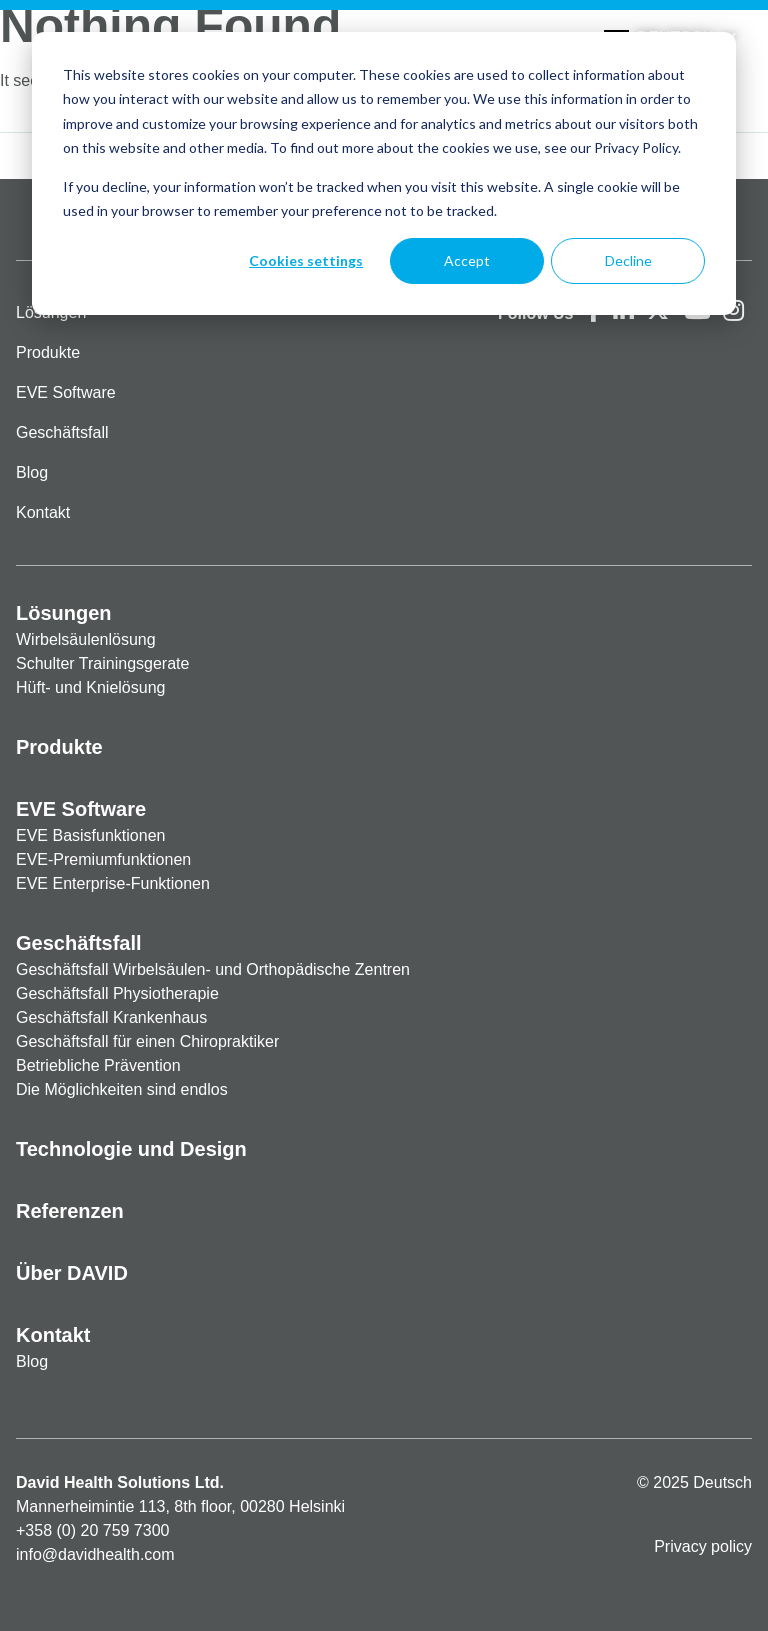 This screenshot has width=768, height=1631. I want to click on Referenzen, so click(70, 1211).